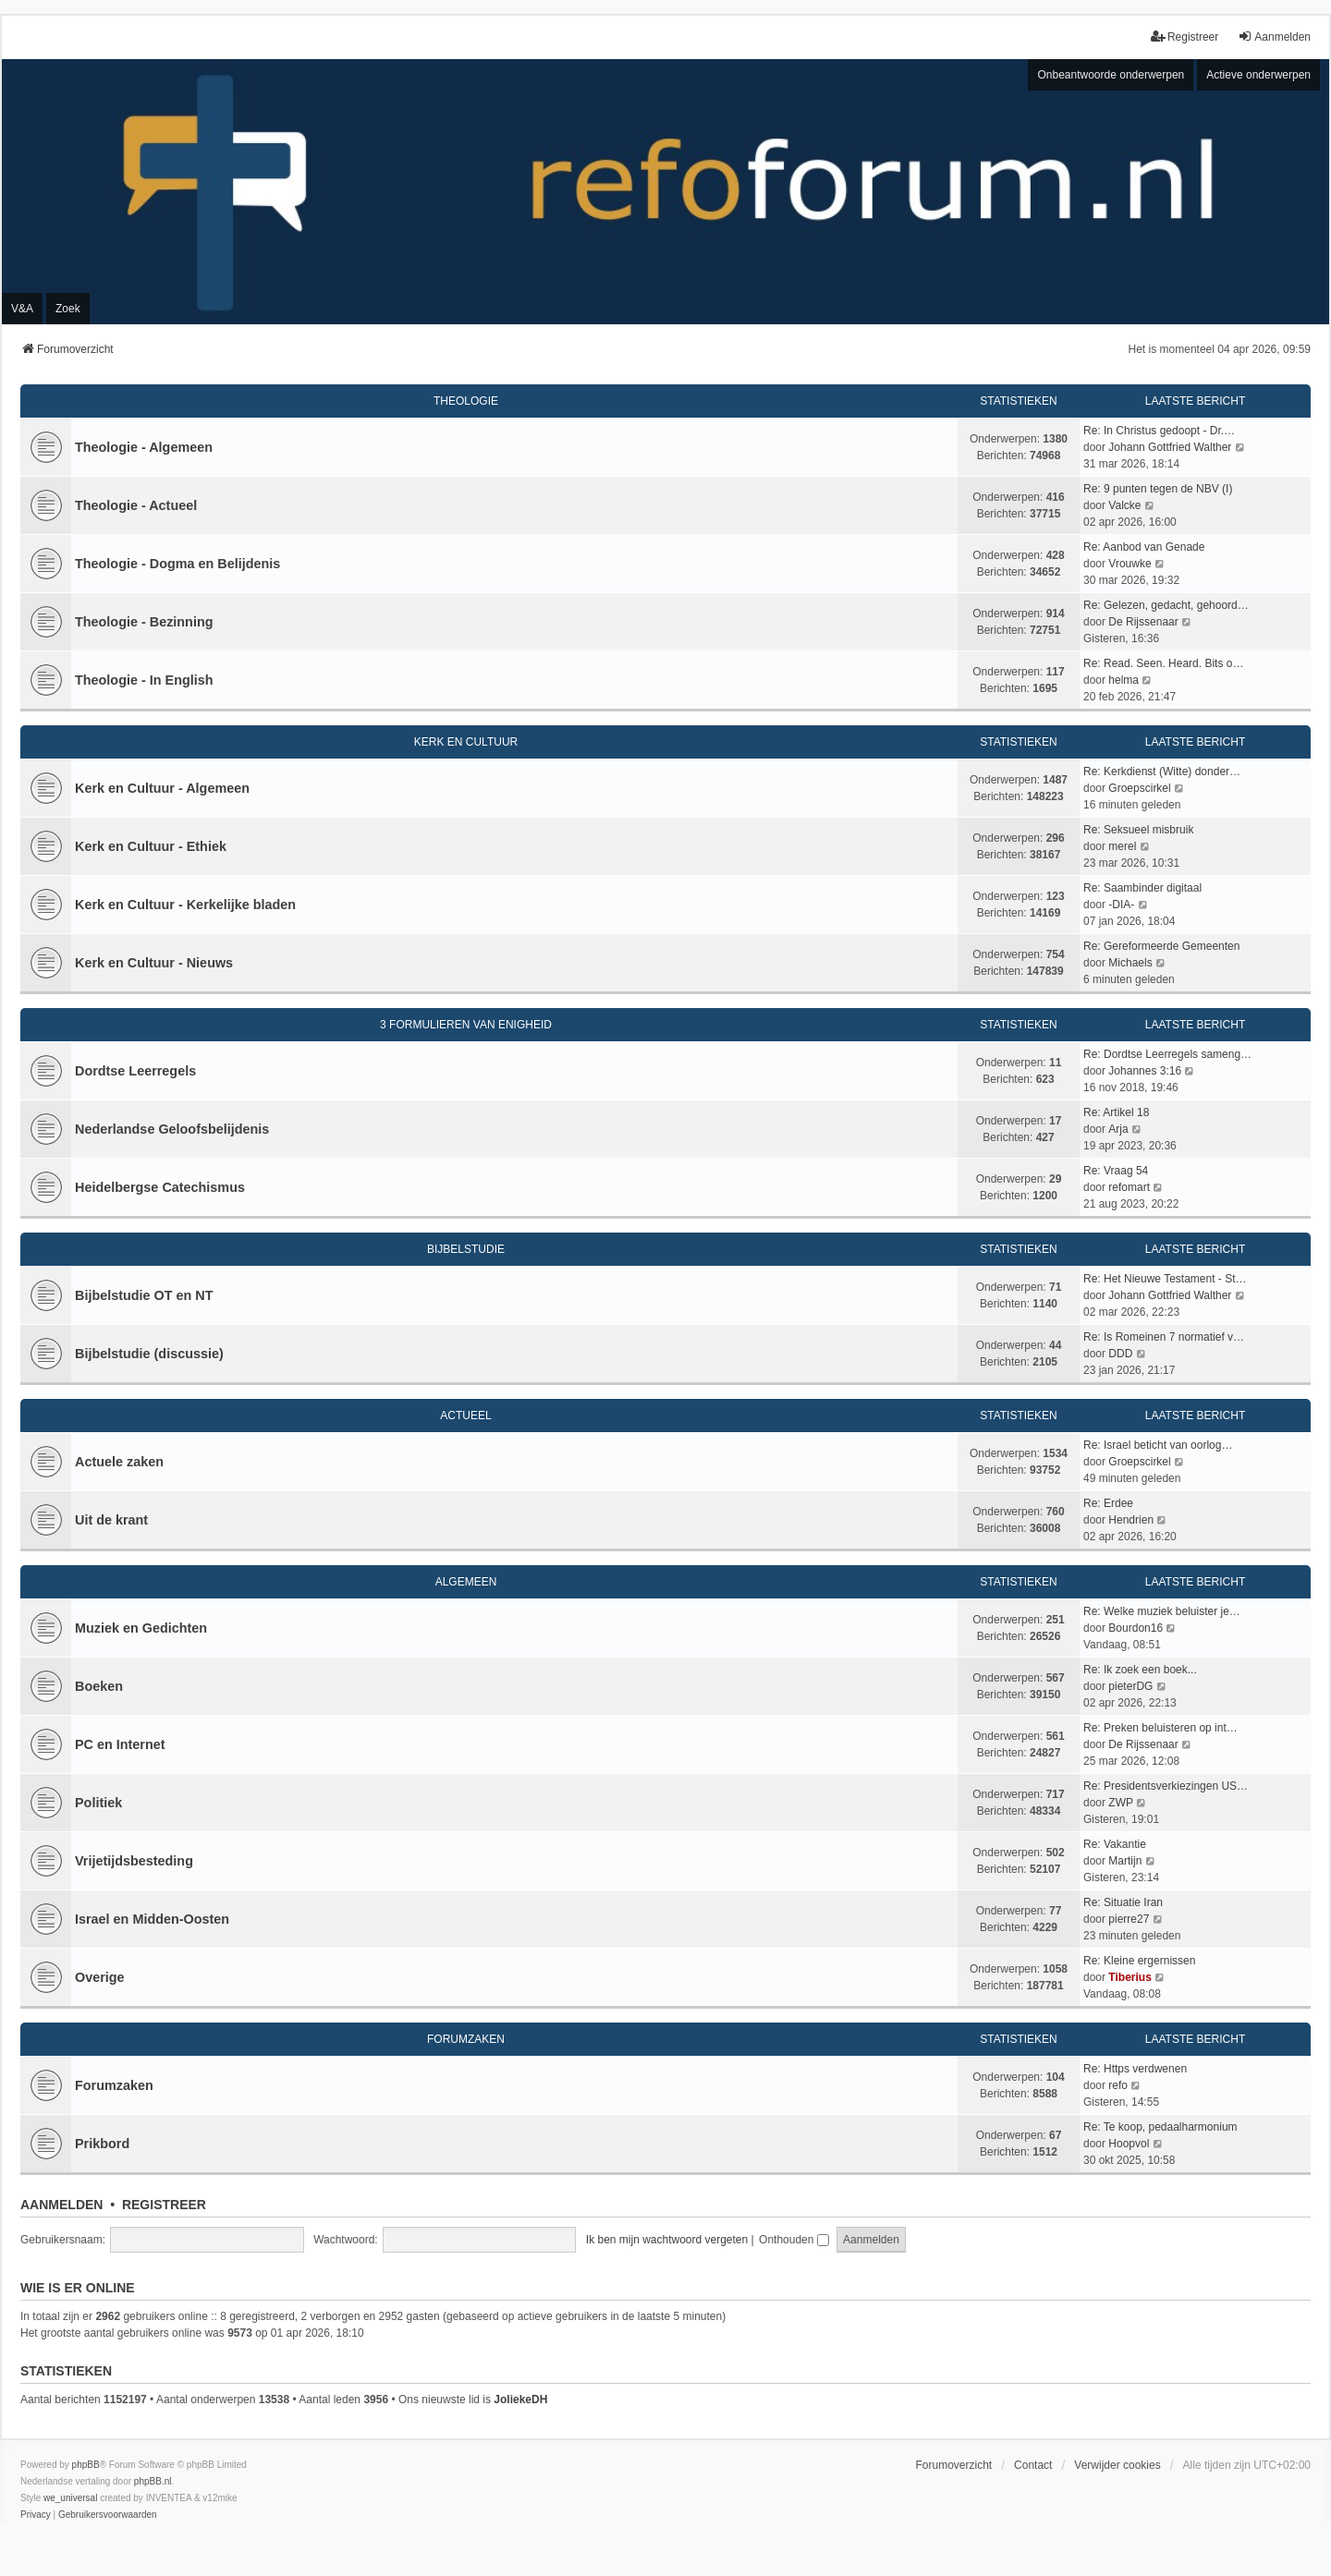  What do you see at coordinates (1139, 1960) in the screenshot?
I see `Re: Kleine ergernissen` at bounding box center [1139, 1960].